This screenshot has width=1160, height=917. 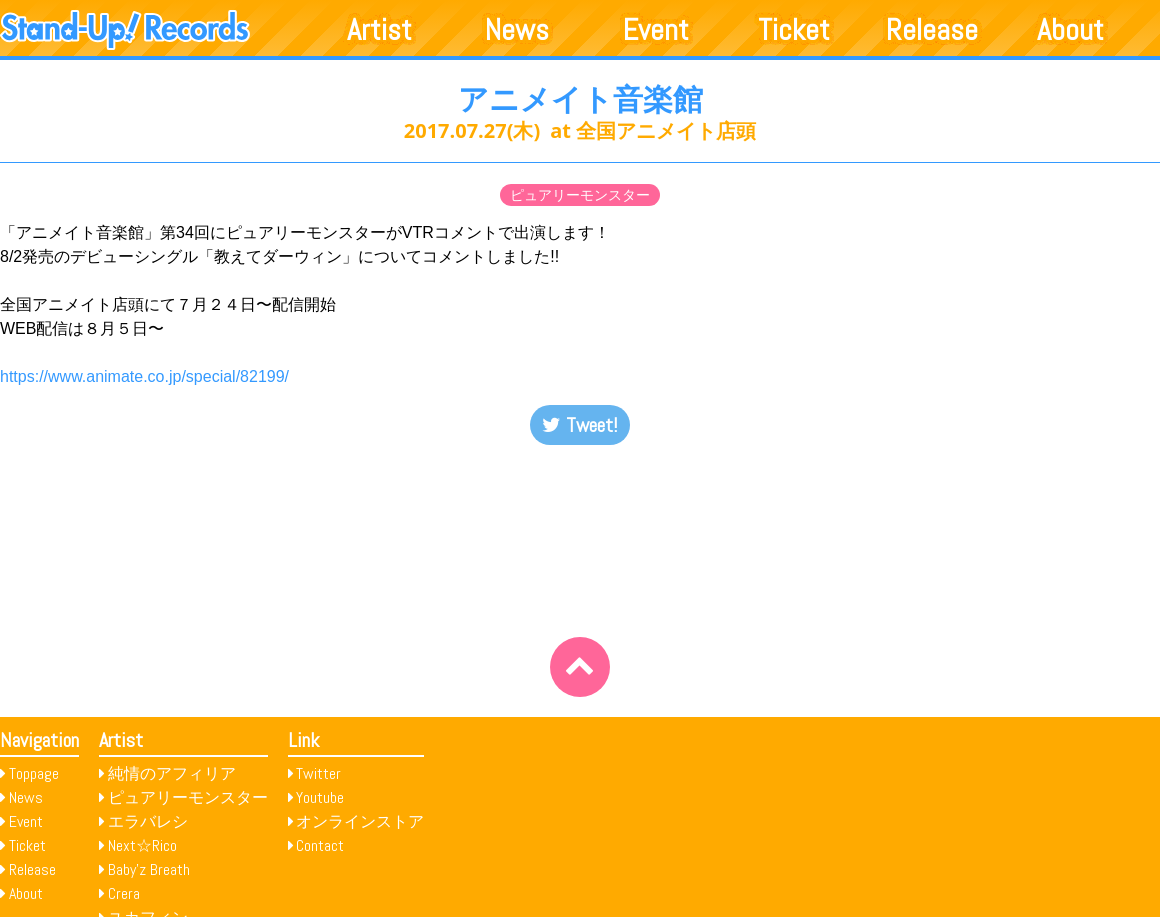 I want to click on Twitter, so click(x=318, y=773).